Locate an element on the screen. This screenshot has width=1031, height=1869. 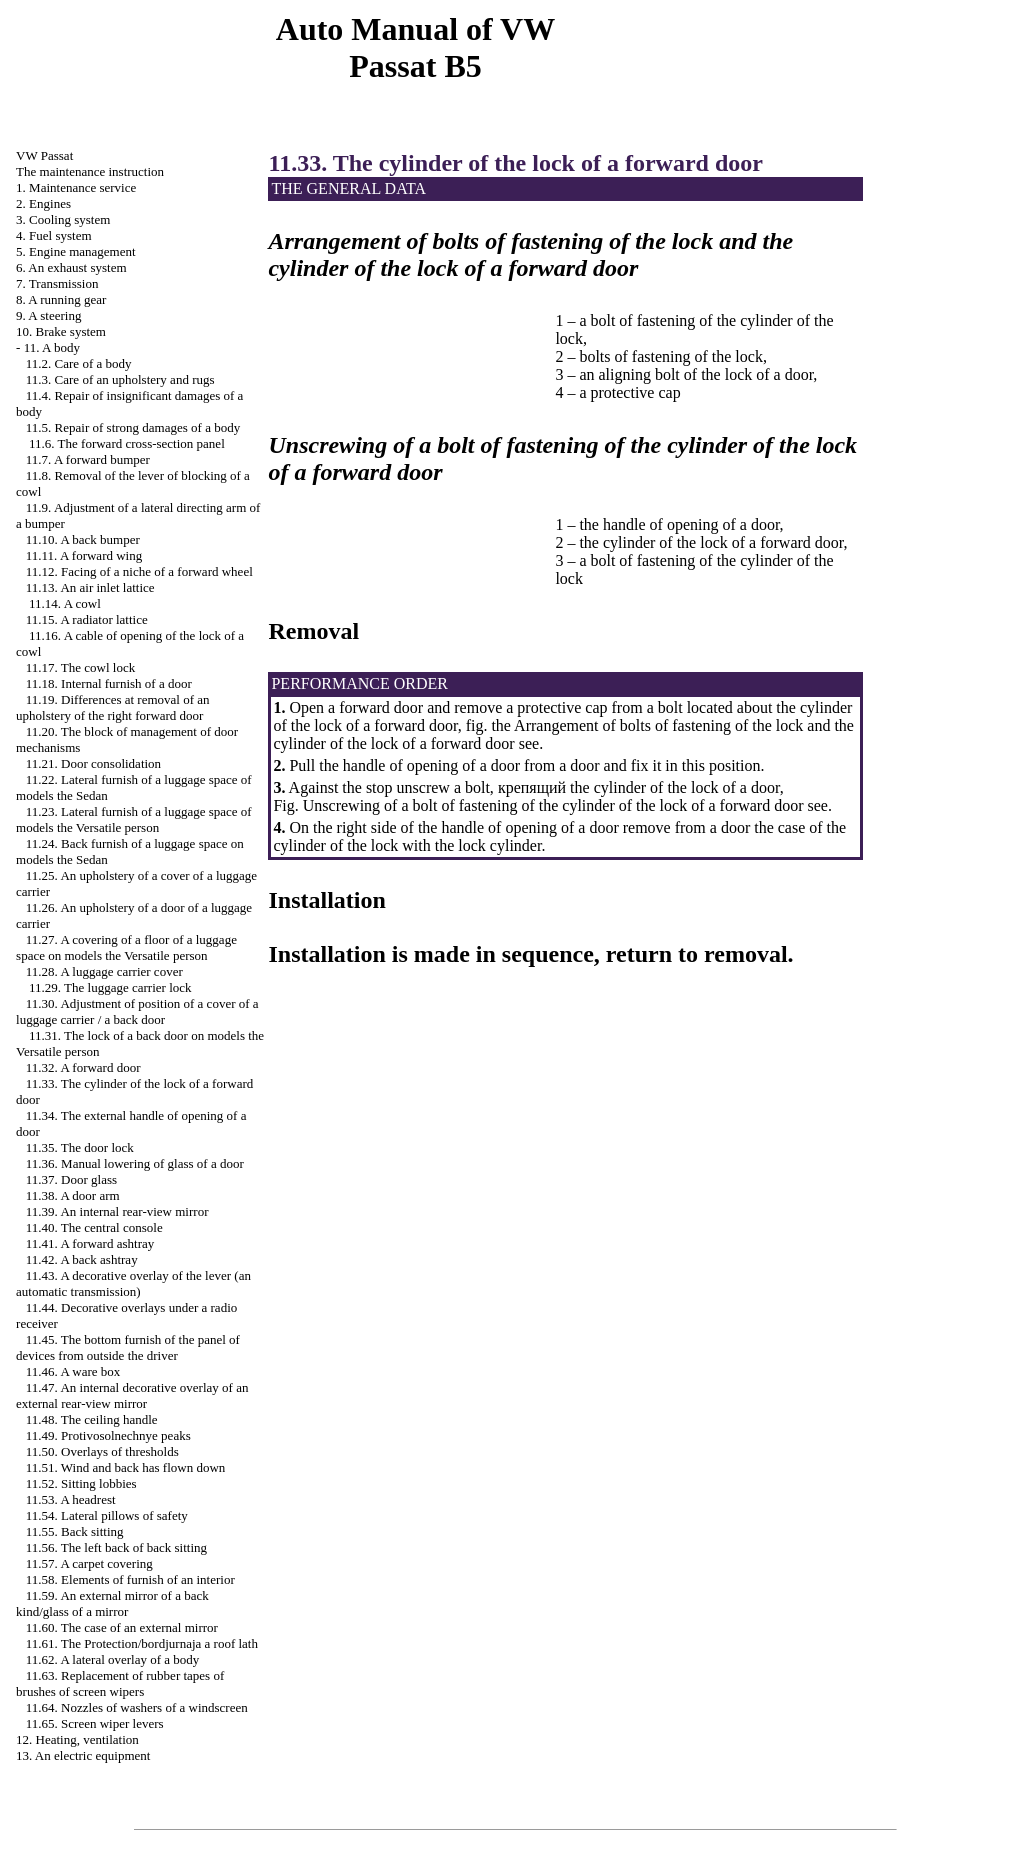
11.37. Door glass is located at coordinates (71, 1179).